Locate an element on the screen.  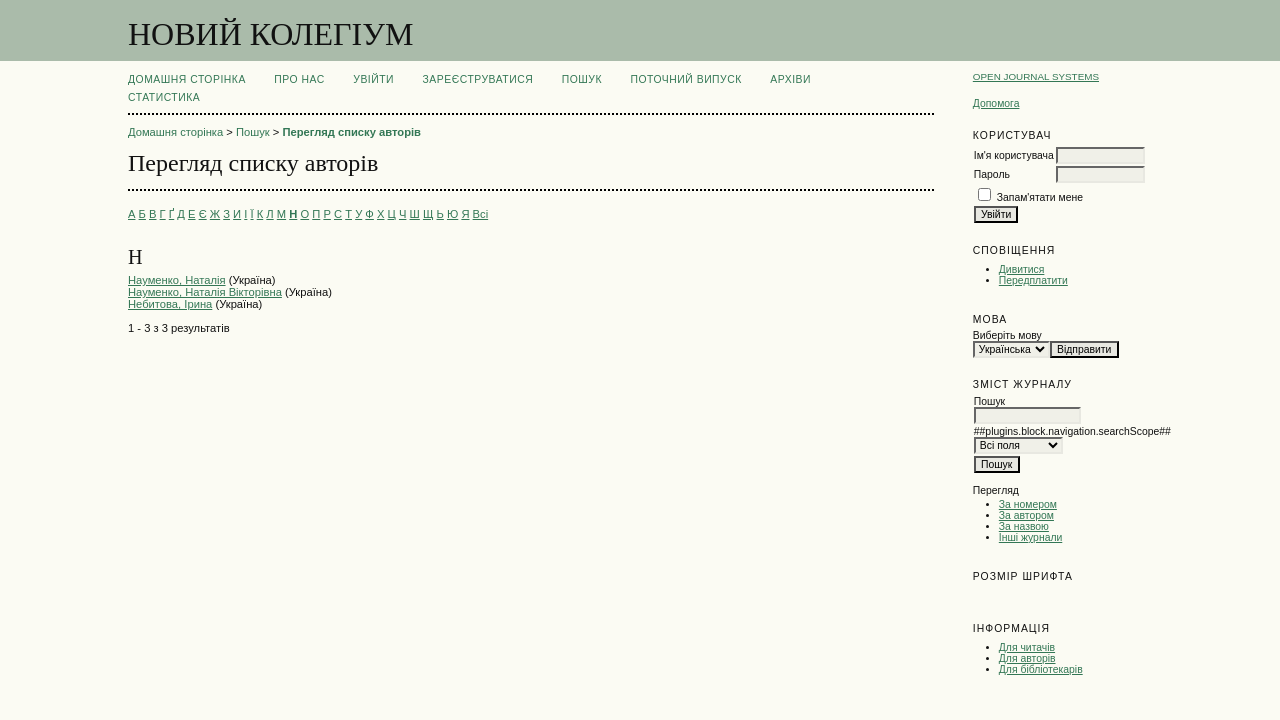
За автором is located at coordinates (1026, 515).